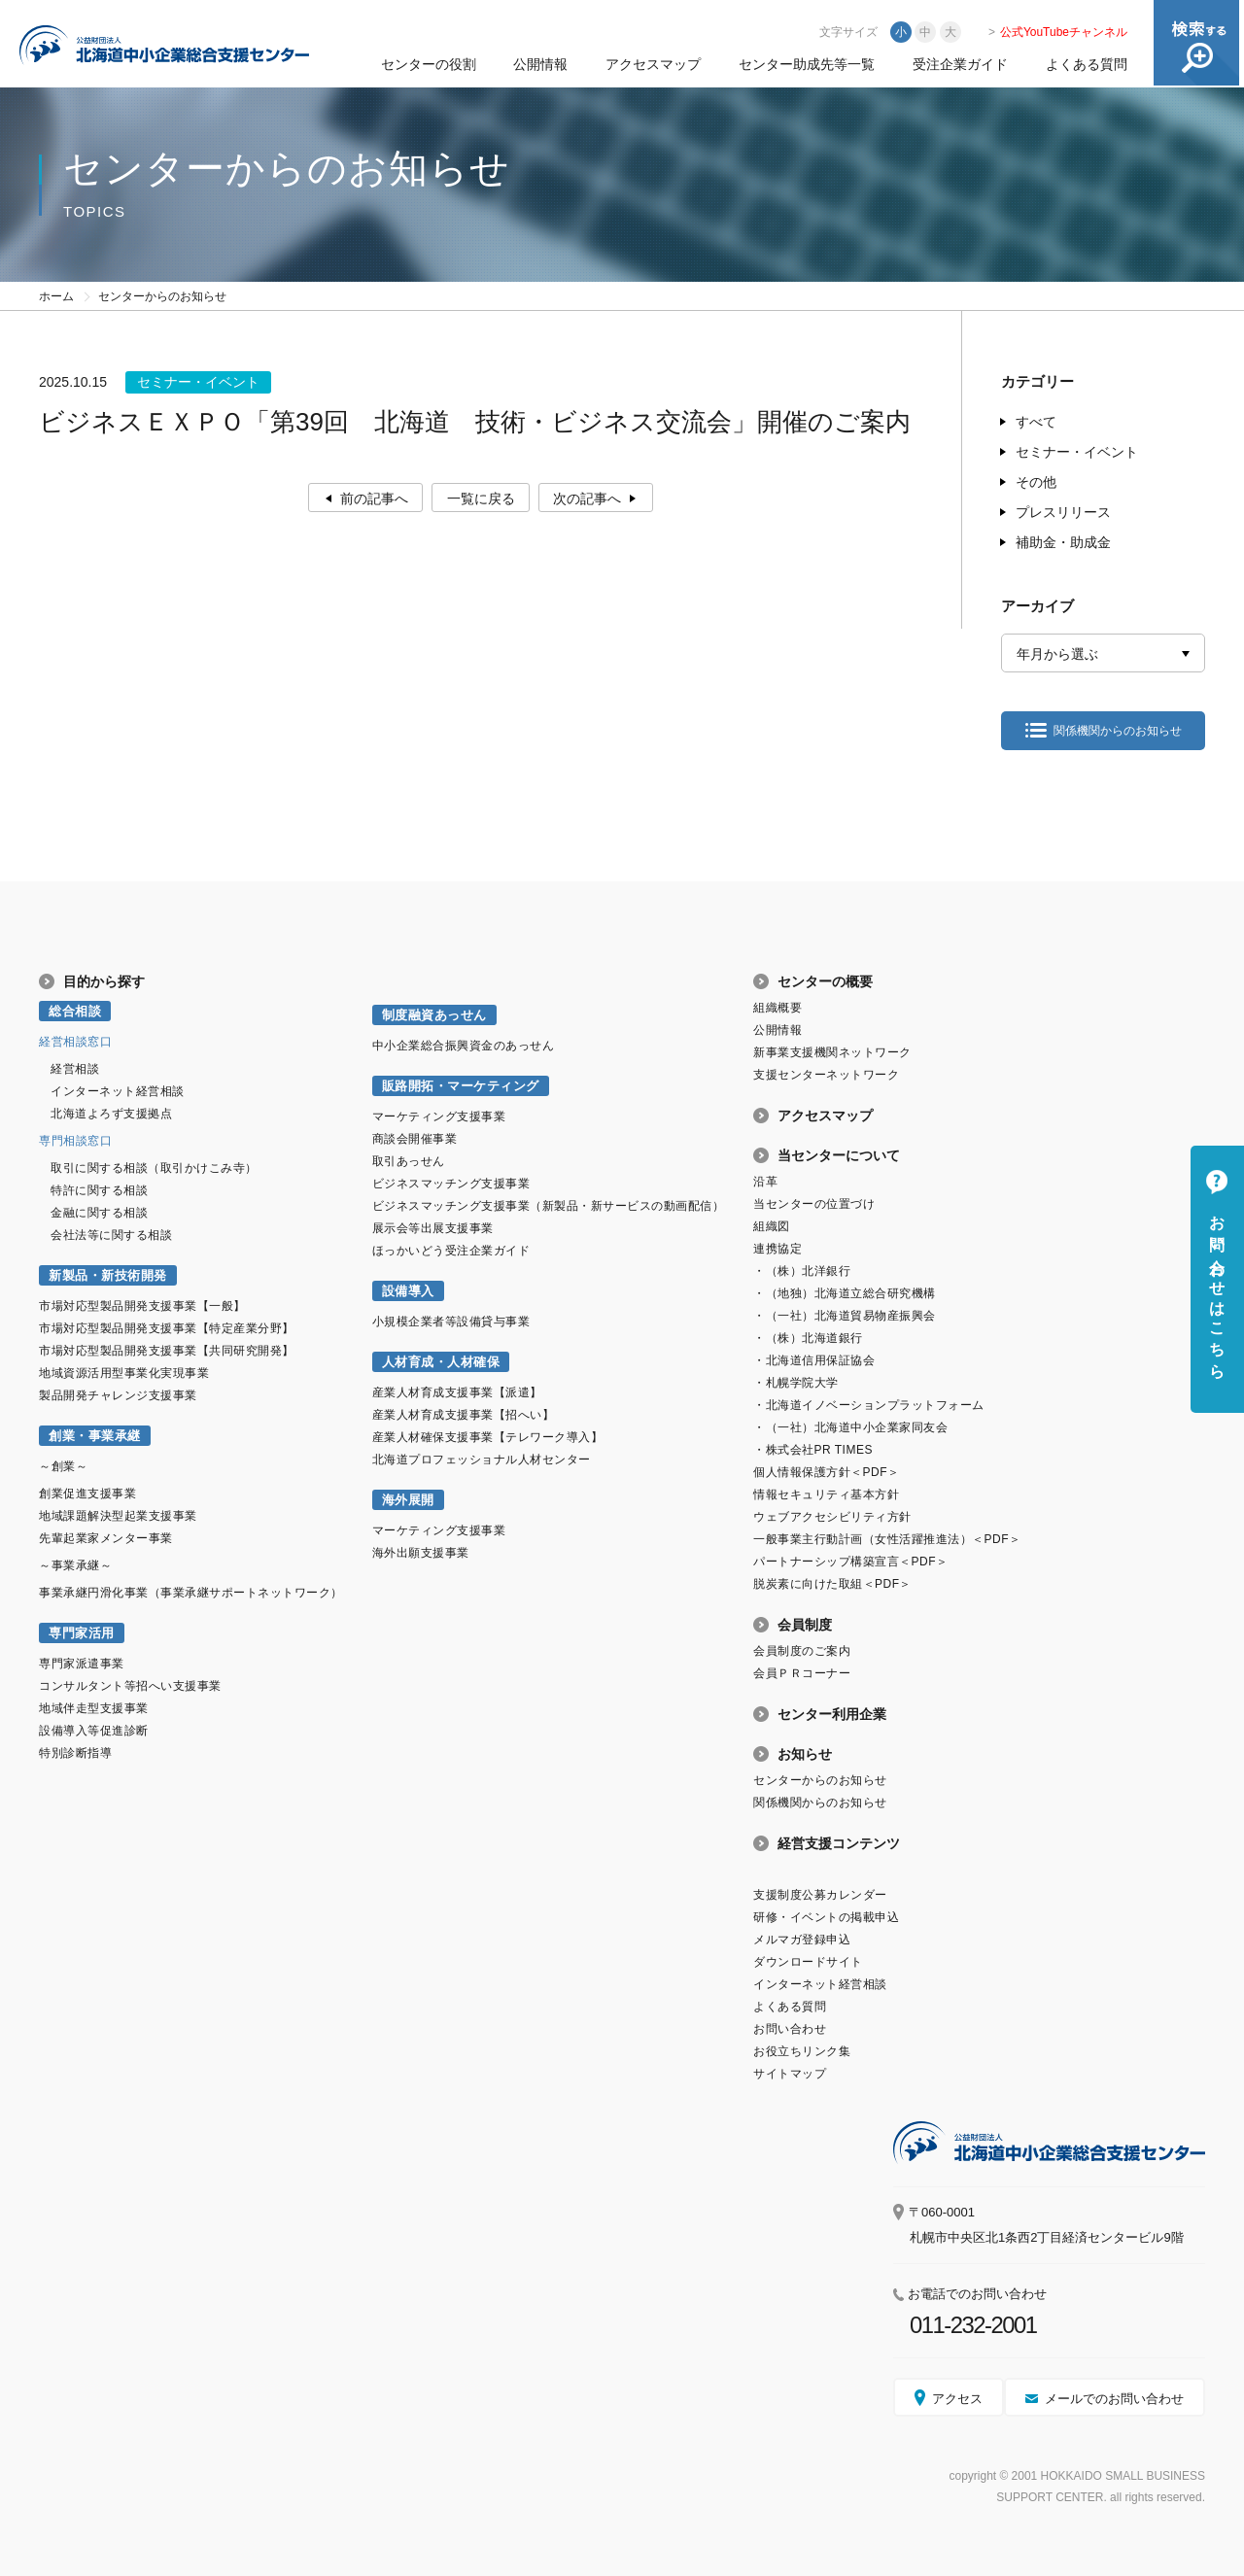 This screenshot has height=2576, width=1244. Describe the element at coordinates (796, 1383) in the screenshot. I see `・札幌学院大学` at that location.